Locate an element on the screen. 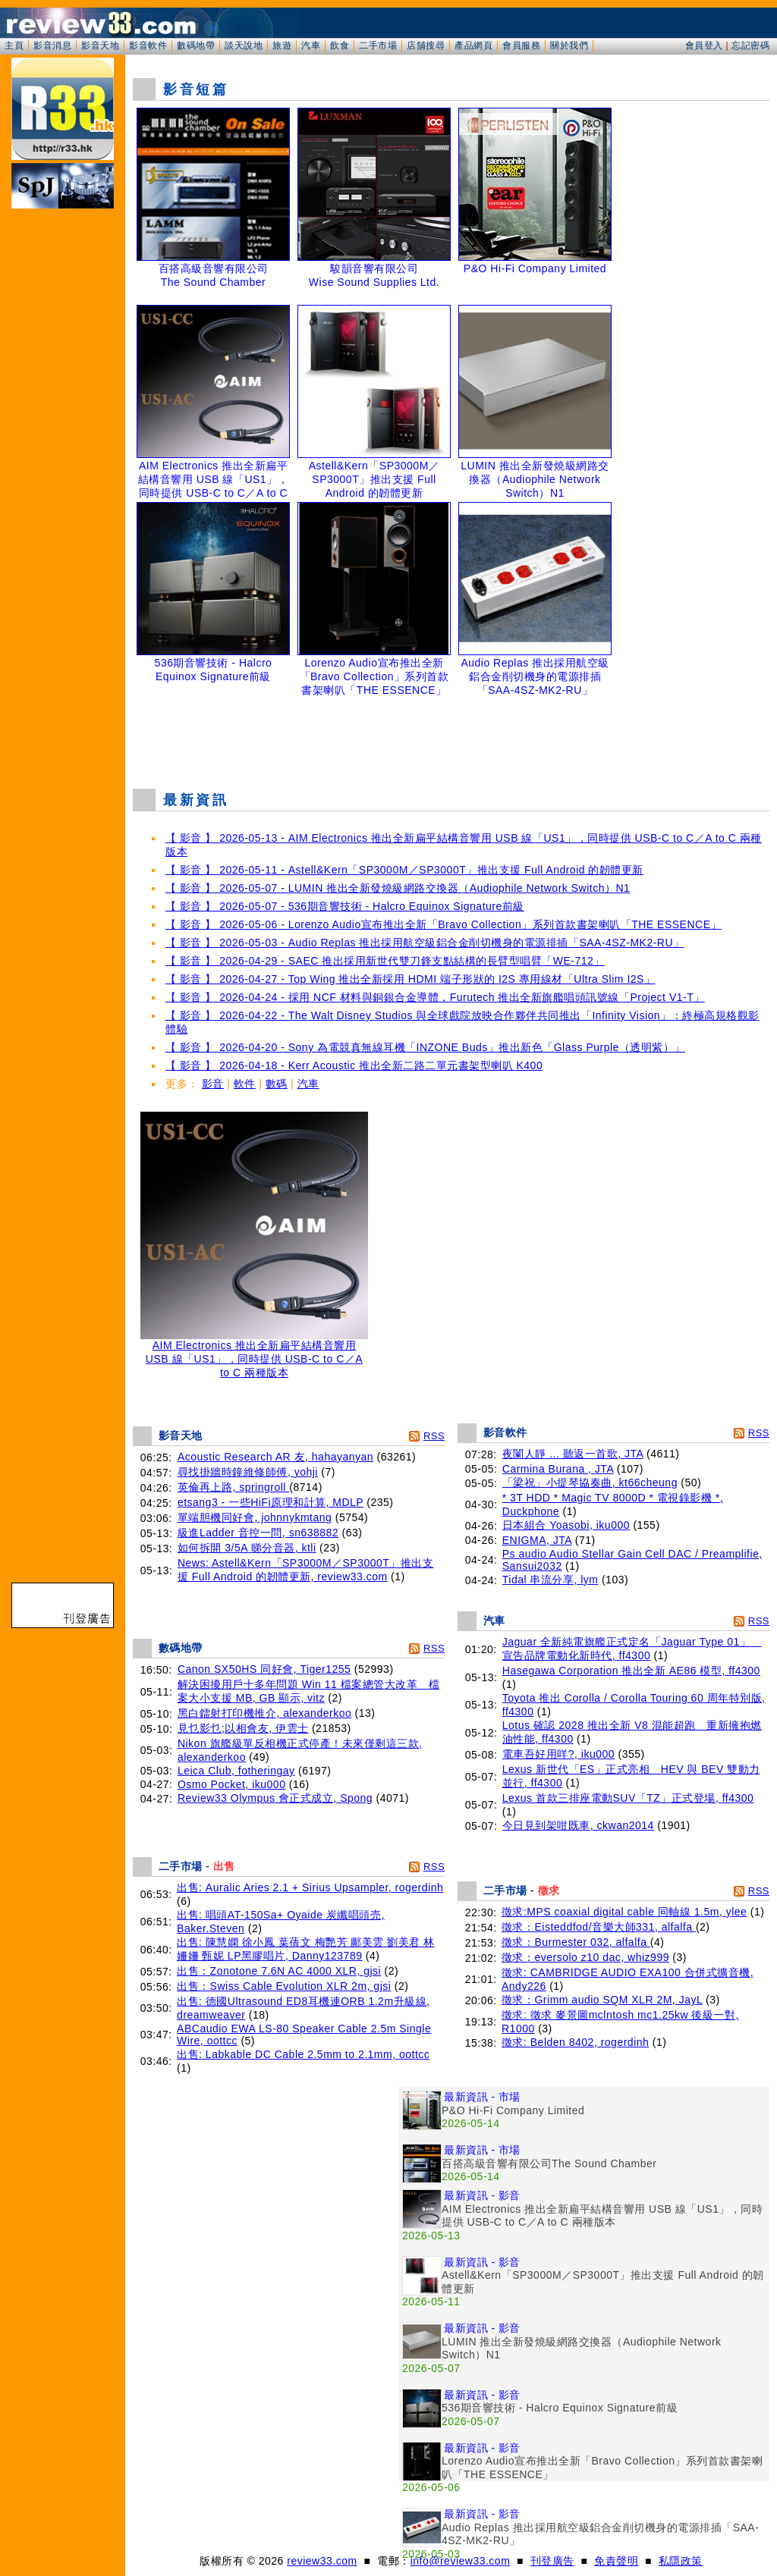 This screenshot has height=2576, width=777. 私隱政策 is located at coordinates (681, 2561).